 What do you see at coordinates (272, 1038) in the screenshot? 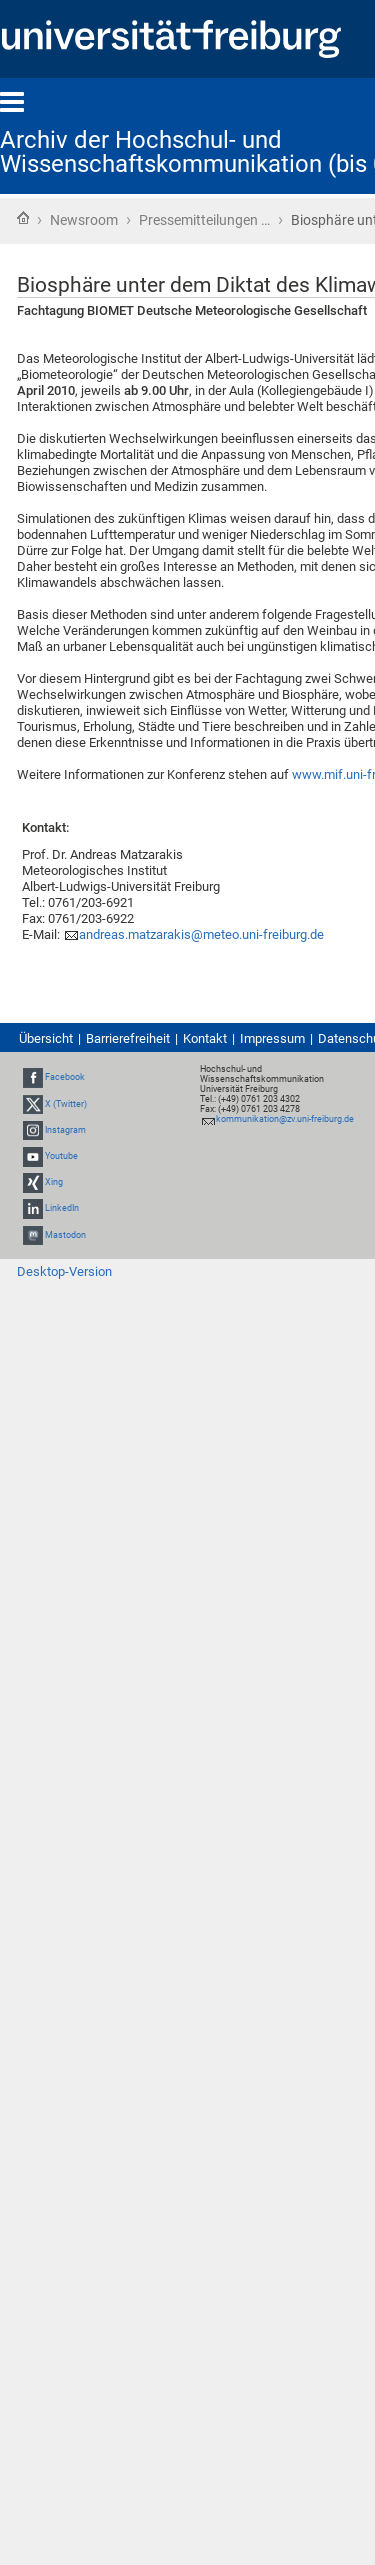
I see `Impressum` at bounding box center [272, 1038].